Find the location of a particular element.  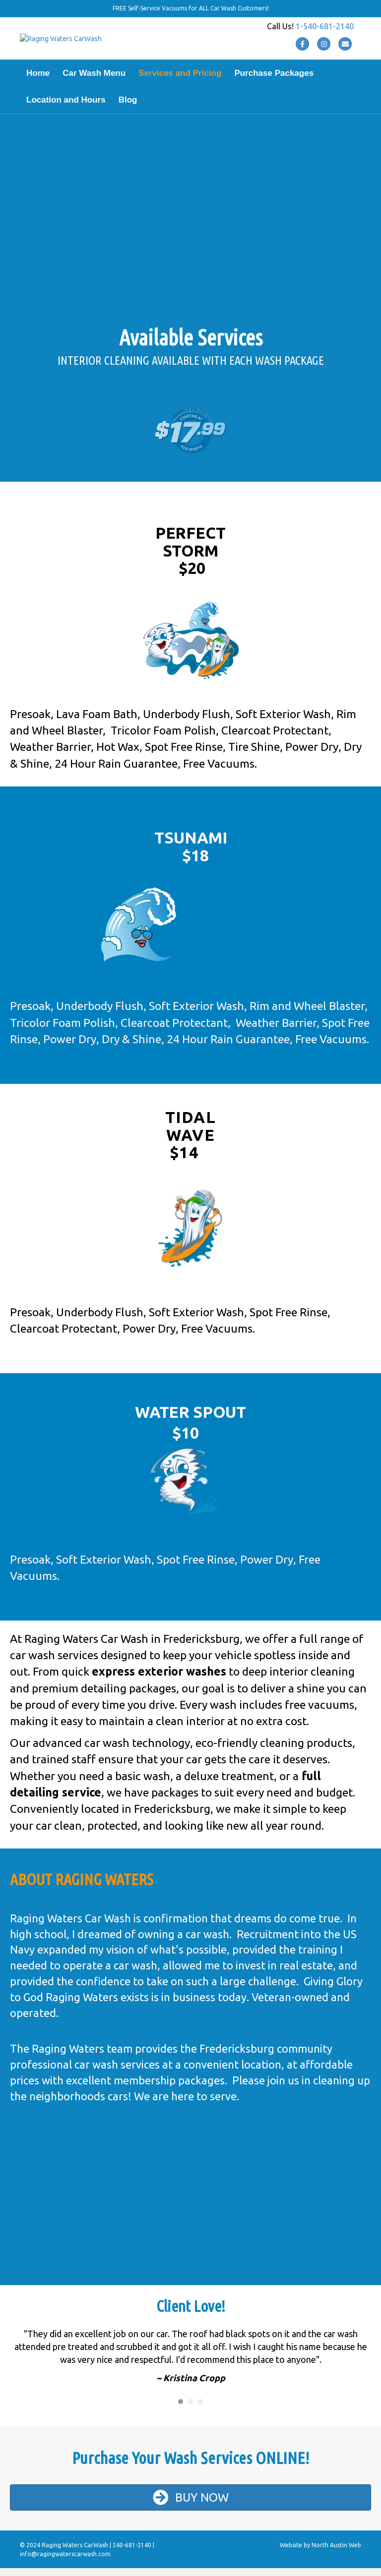

Home is located at coordinates (38, 81).